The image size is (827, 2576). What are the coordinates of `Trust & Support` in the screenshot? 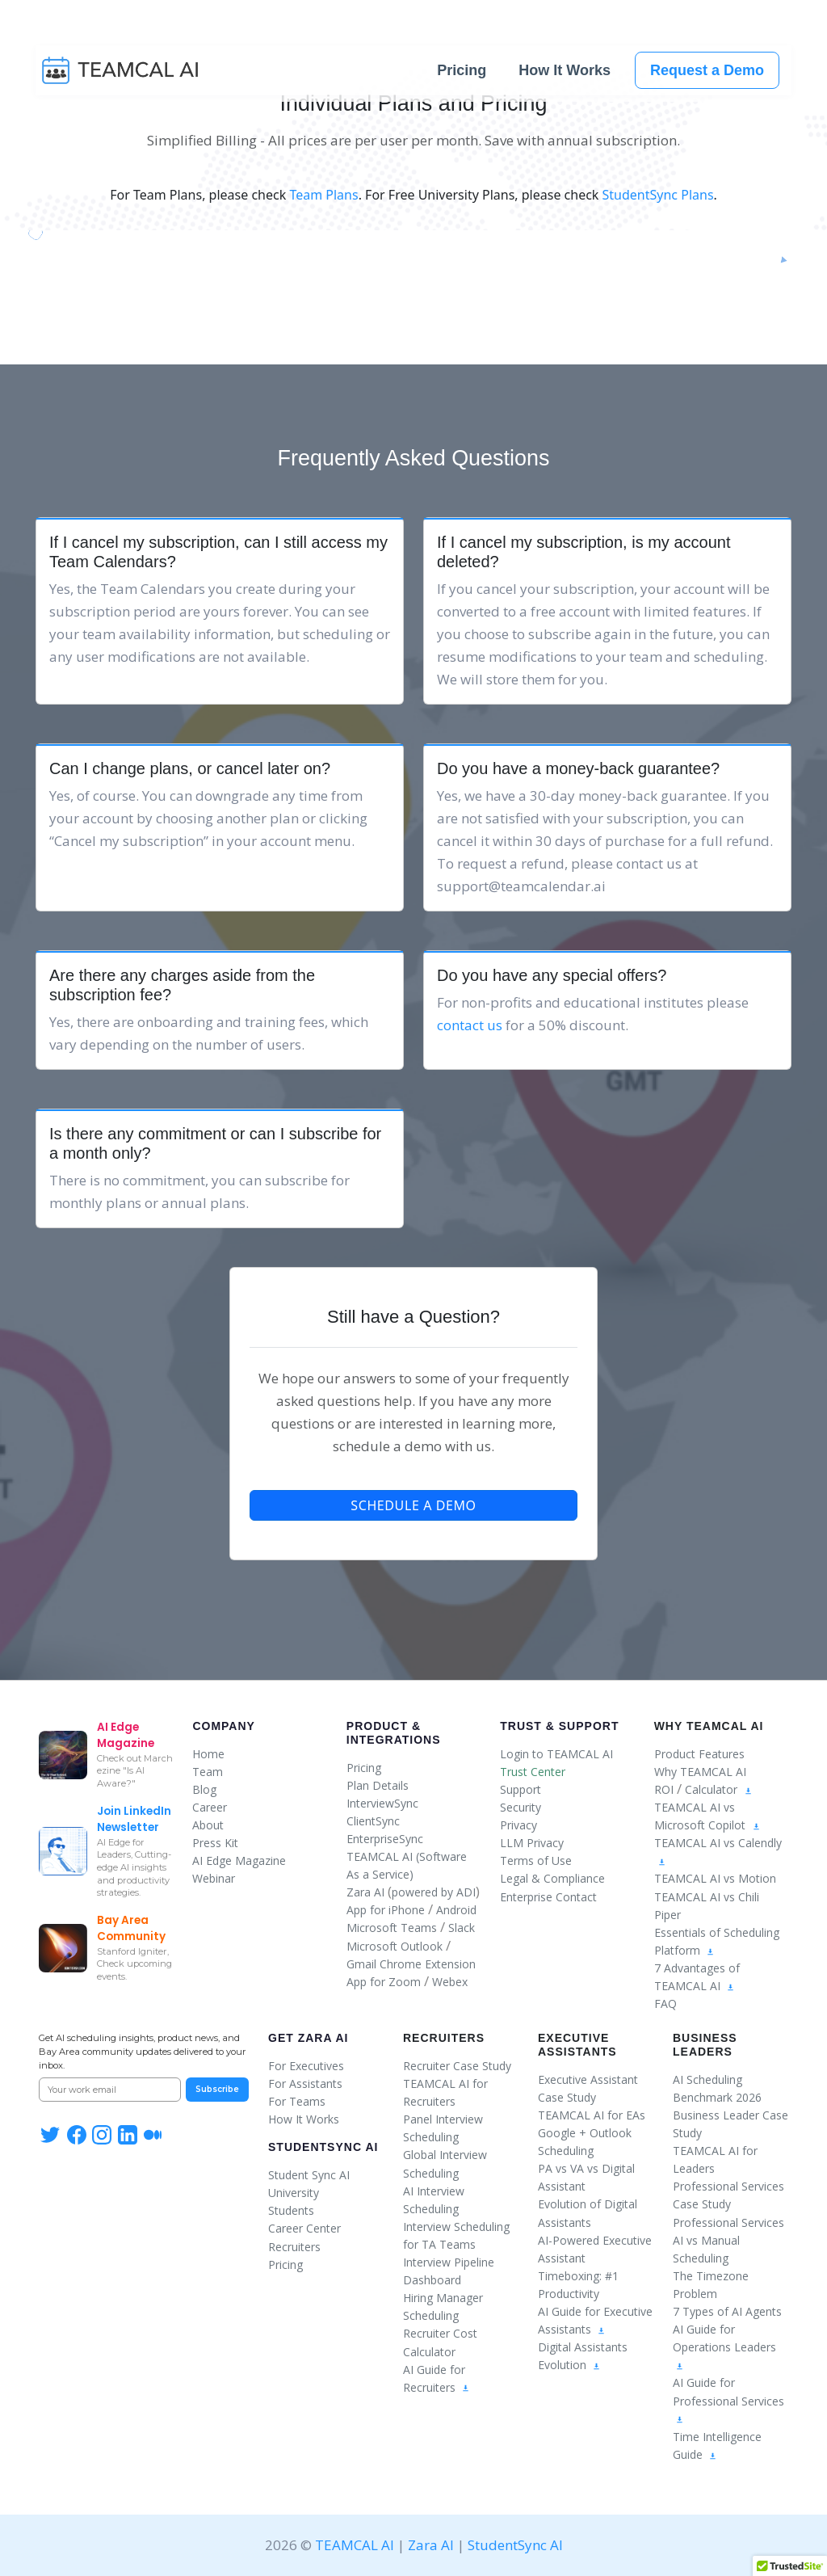 It's located at (559, 1725).